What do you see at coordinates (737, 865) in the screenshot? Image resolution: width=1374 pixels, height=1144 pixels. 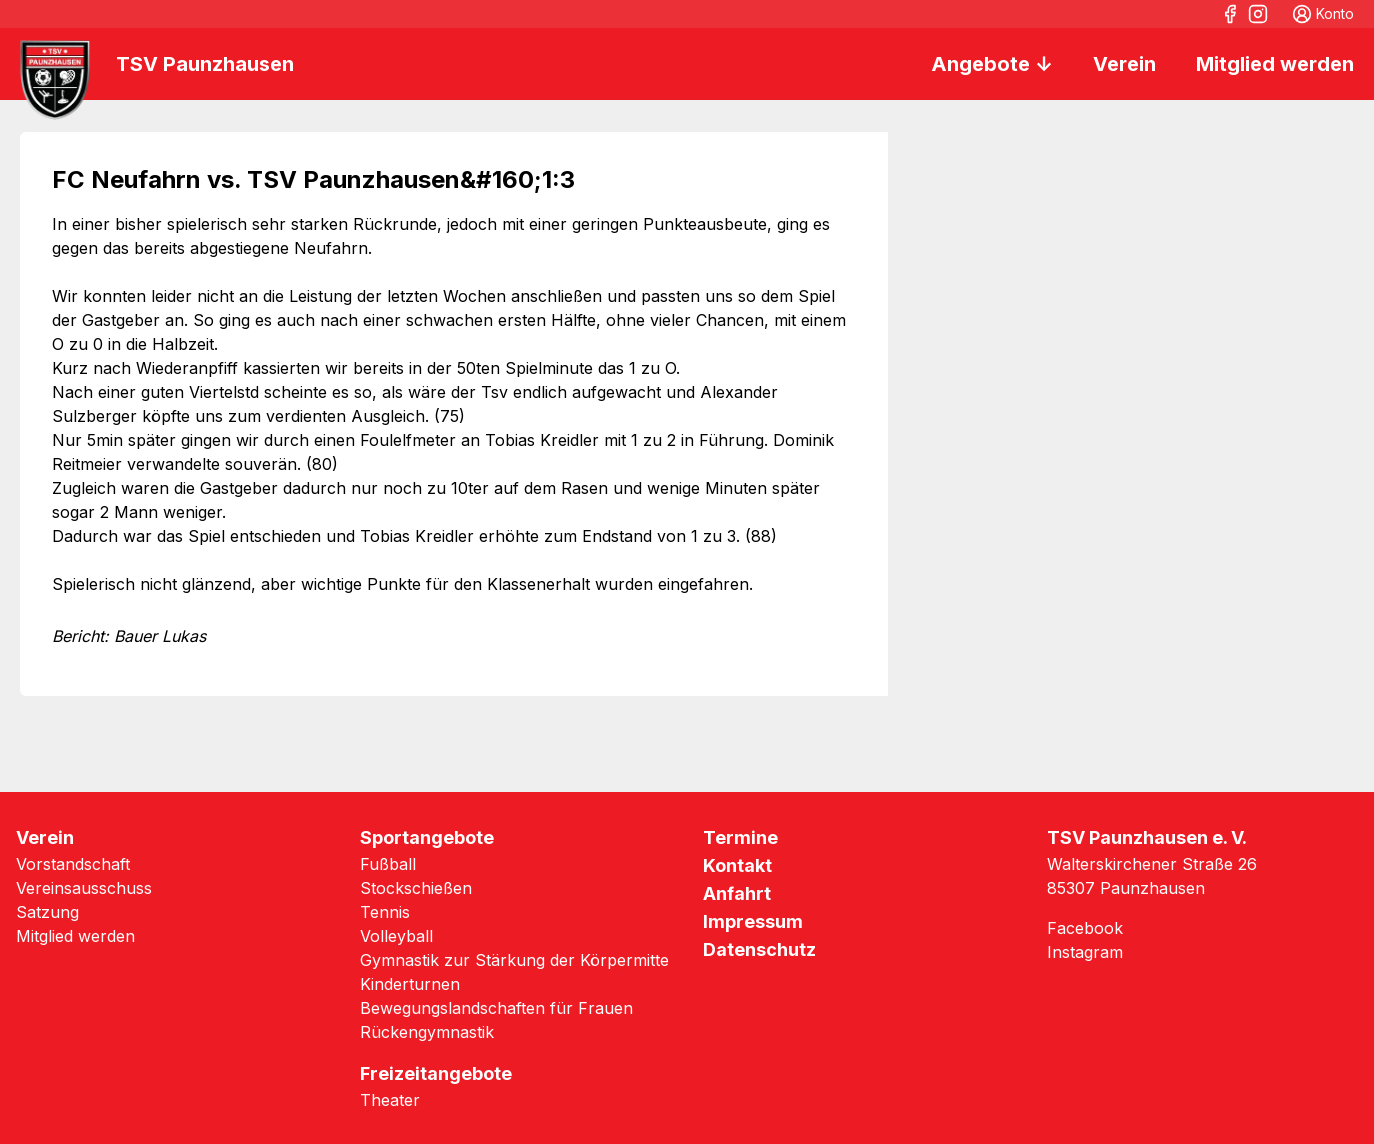 I see `Kontakt` at bounding box center [737, 865].